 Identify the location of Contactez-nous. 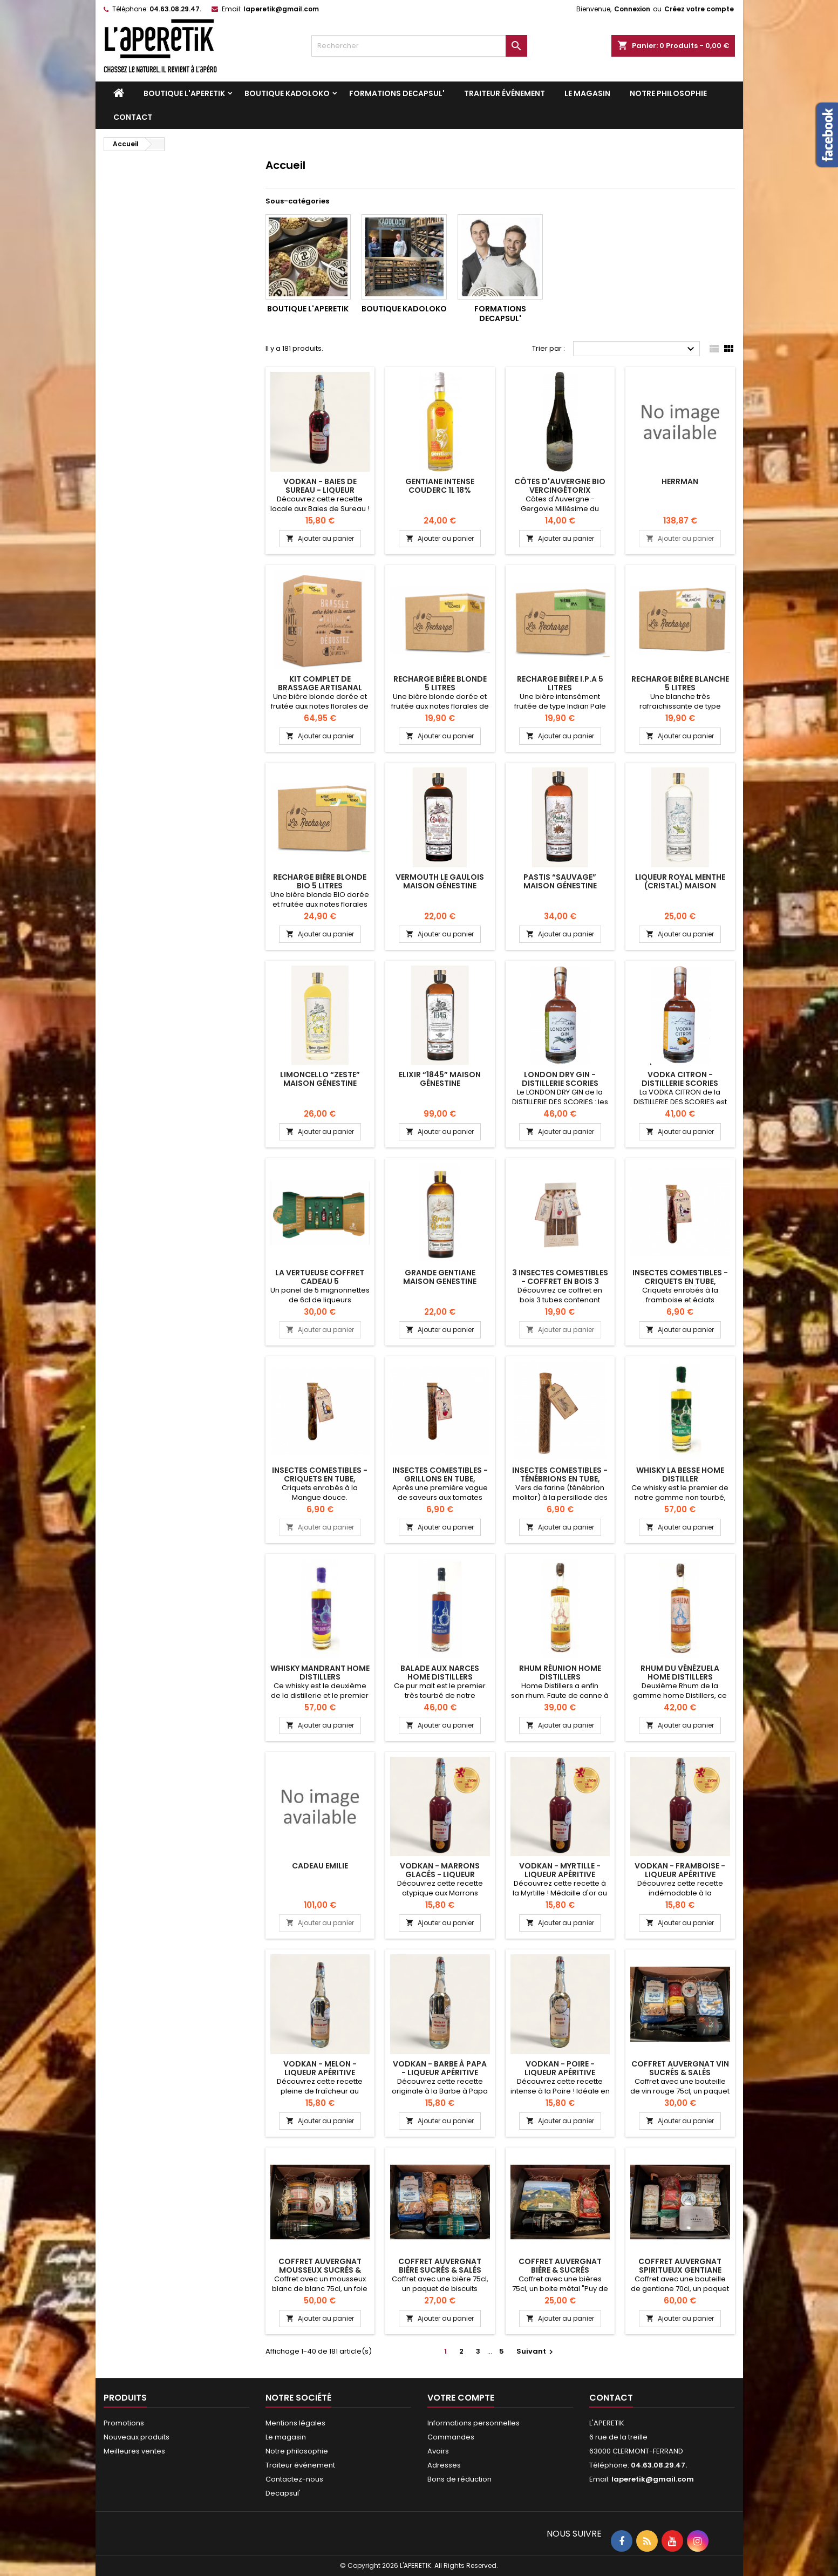
(294, 2479).